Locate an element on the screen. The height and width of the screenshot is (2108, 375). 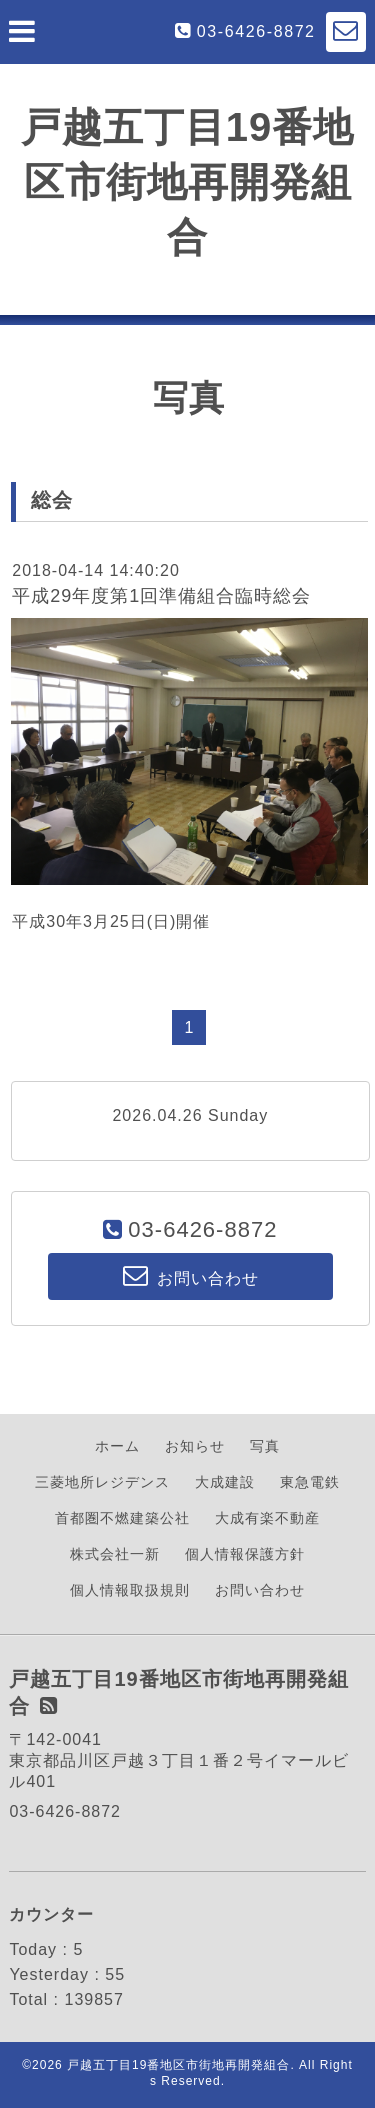
東急電鉄 is located at coordinates (310, 1482).